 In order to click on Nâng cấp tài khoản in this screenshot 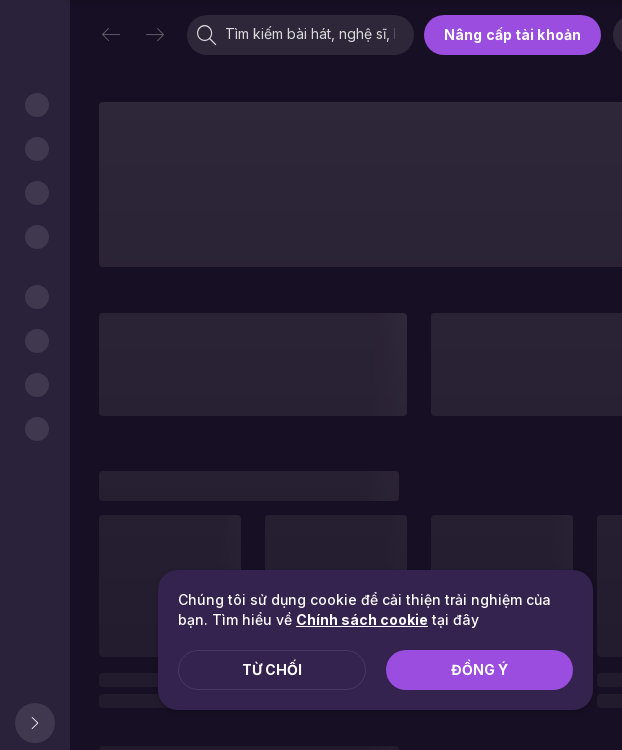, I will do `click(512, 34)`.